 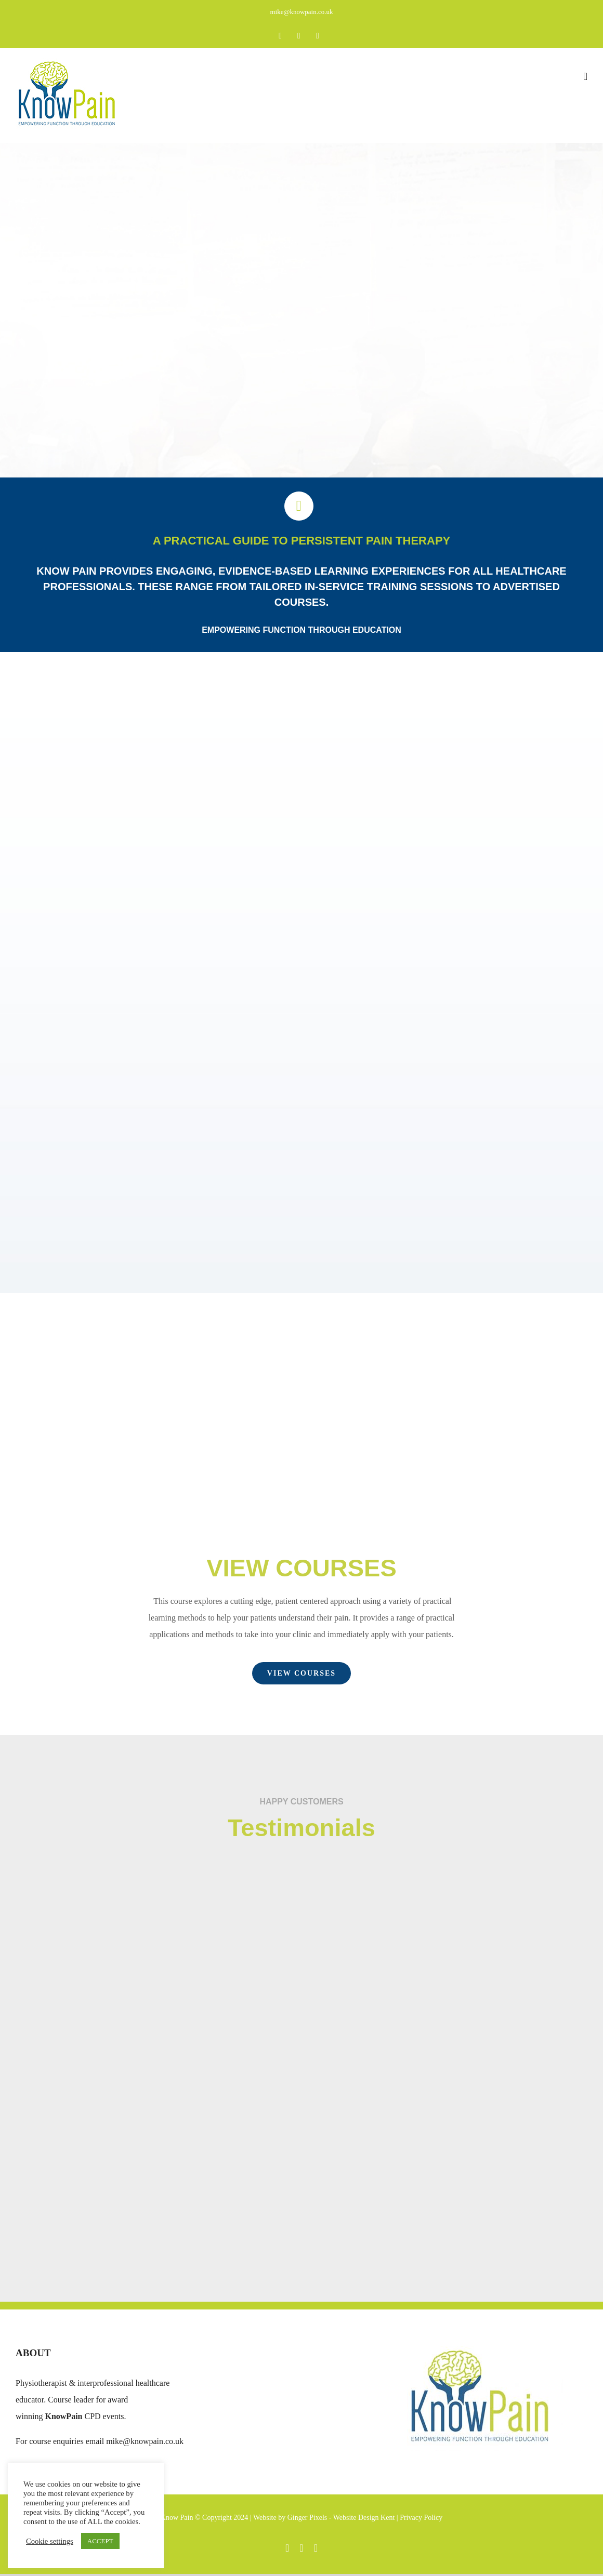 I want to click on Ginger Pixels, so click(x=307, y=2517).